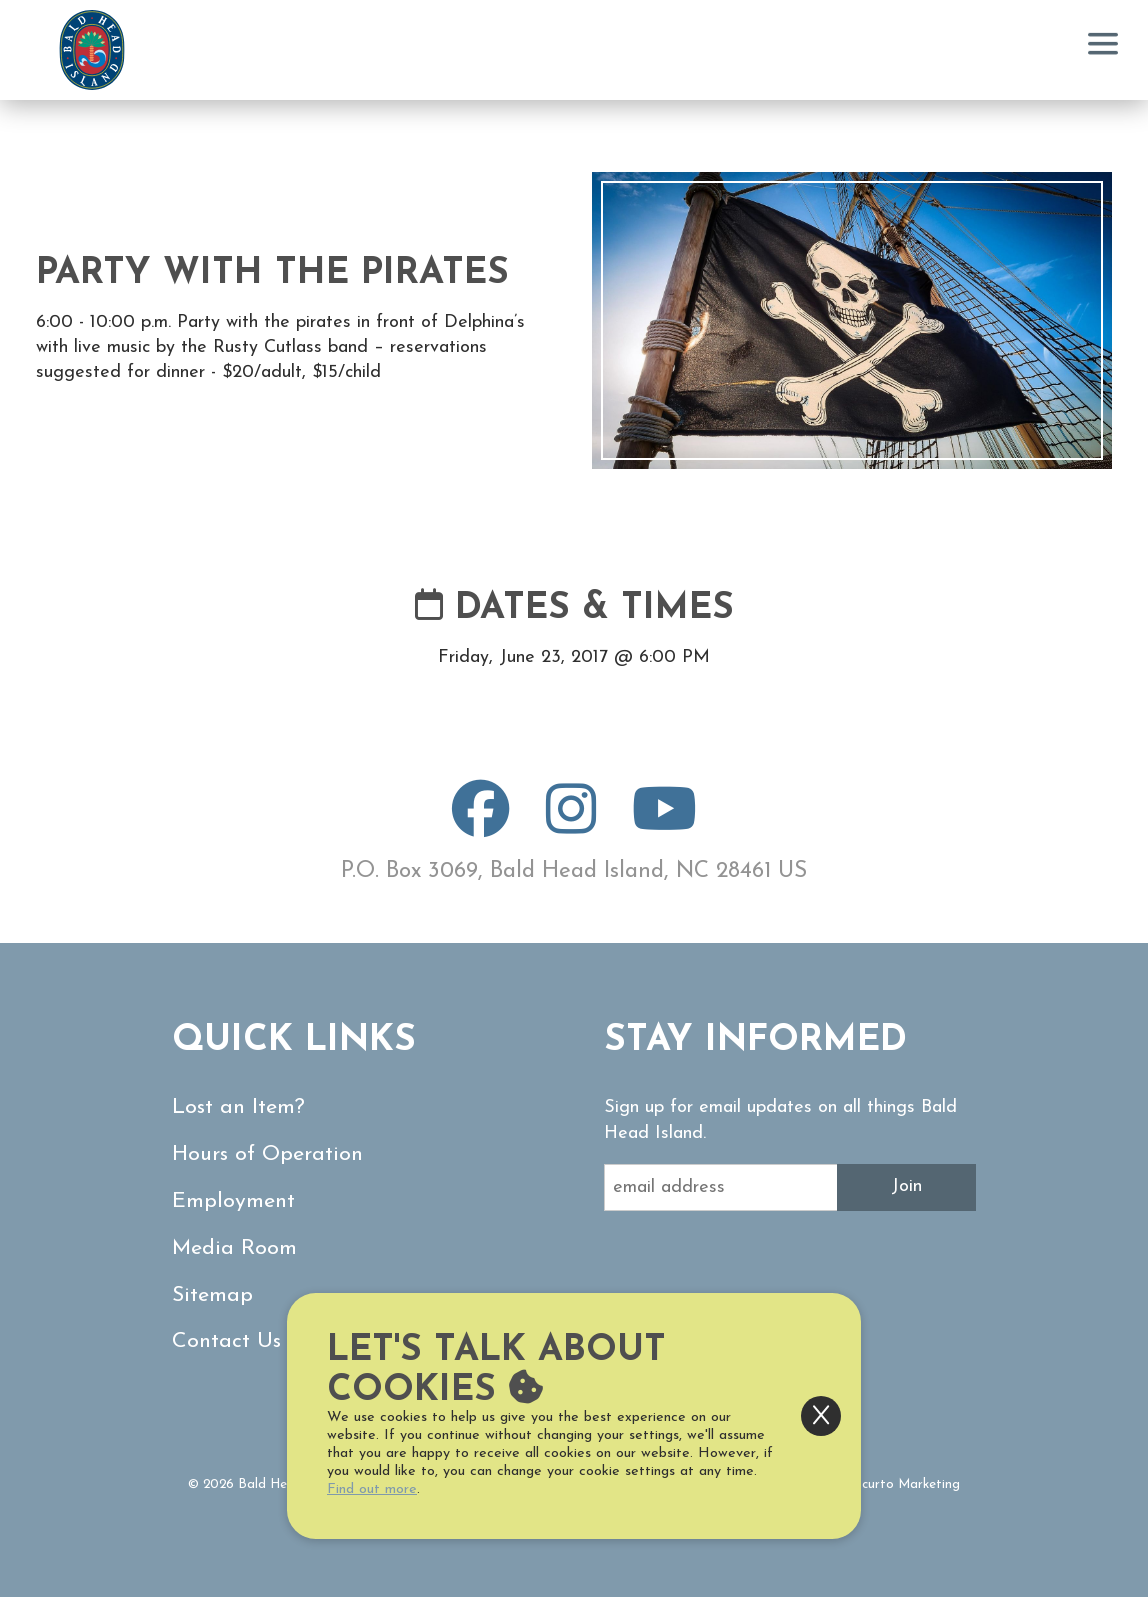 Image resolution: width=1148 pixels, height=1597 pixels. What do you see at coordinates (233, 1201) in the screenshot?
I see `Employment` at bounding box center [233, 1201].